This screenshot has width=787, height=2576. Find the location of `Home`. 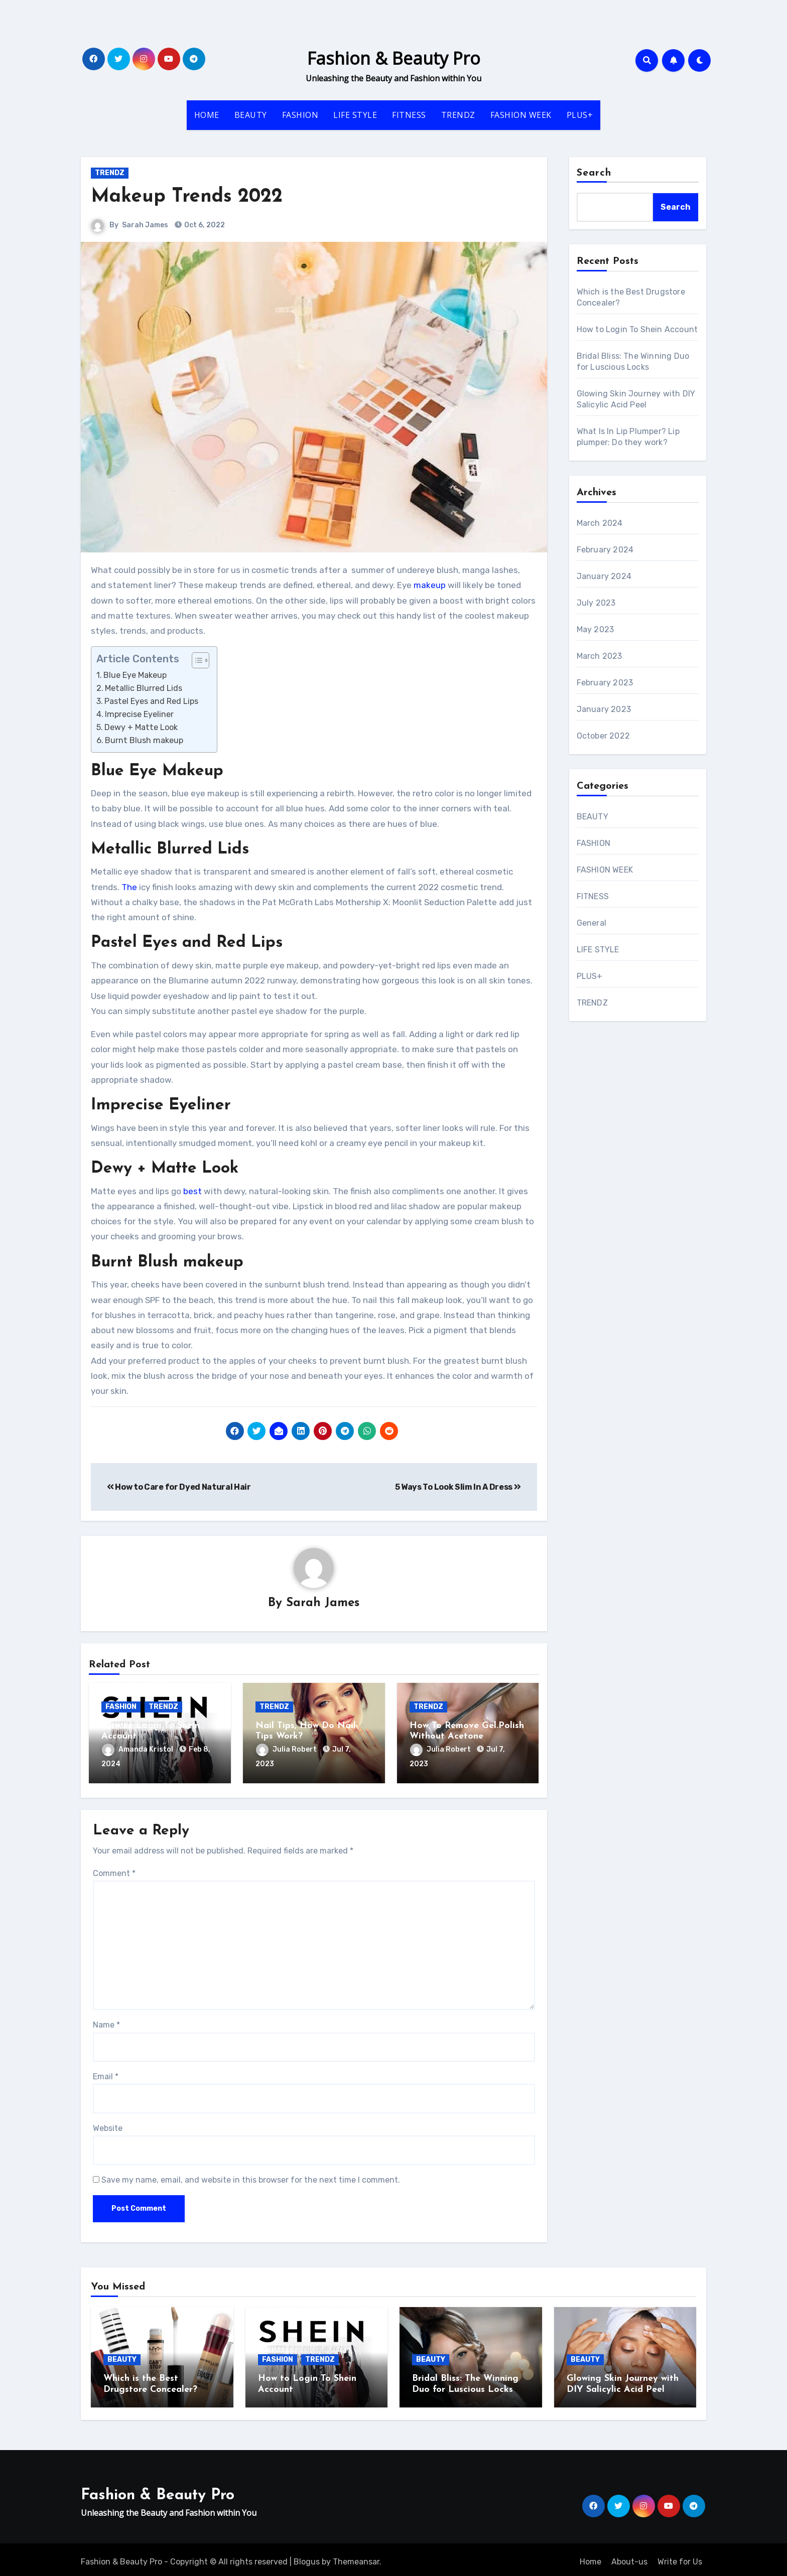

Home is located at coordinates (590, 2557).